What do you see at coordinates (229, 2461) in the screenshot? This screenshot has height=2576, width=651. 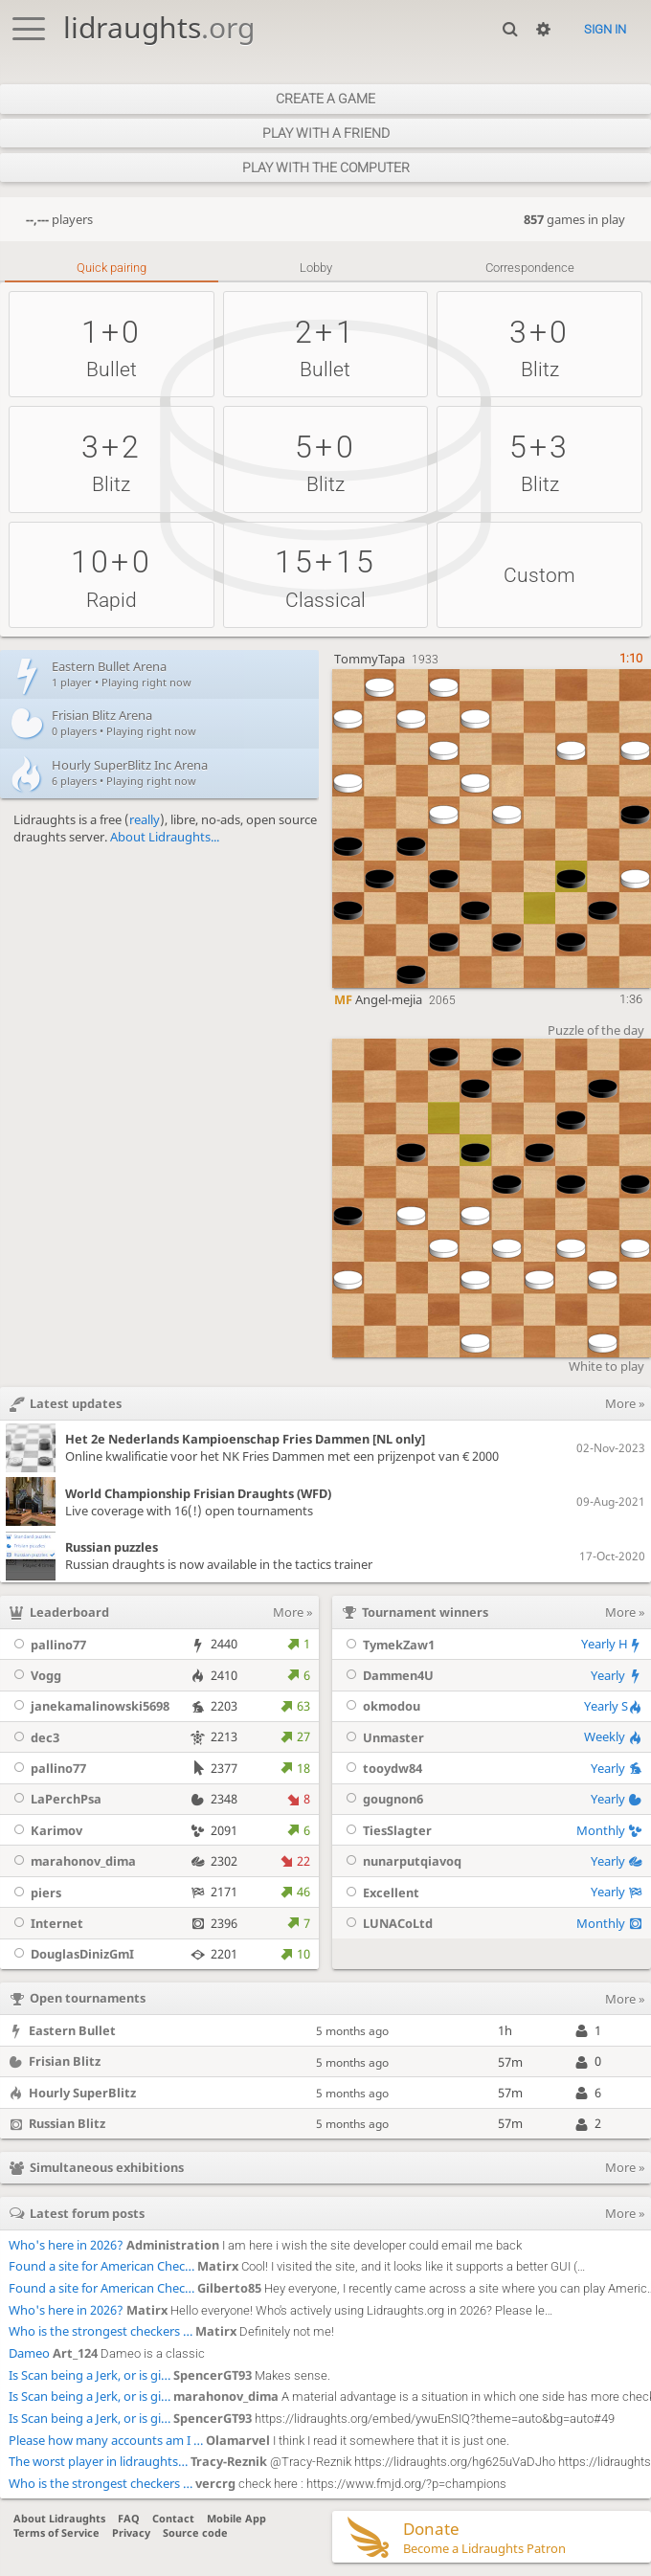 I see `Tracy-Reznik` at bounding box center [229, 2461].